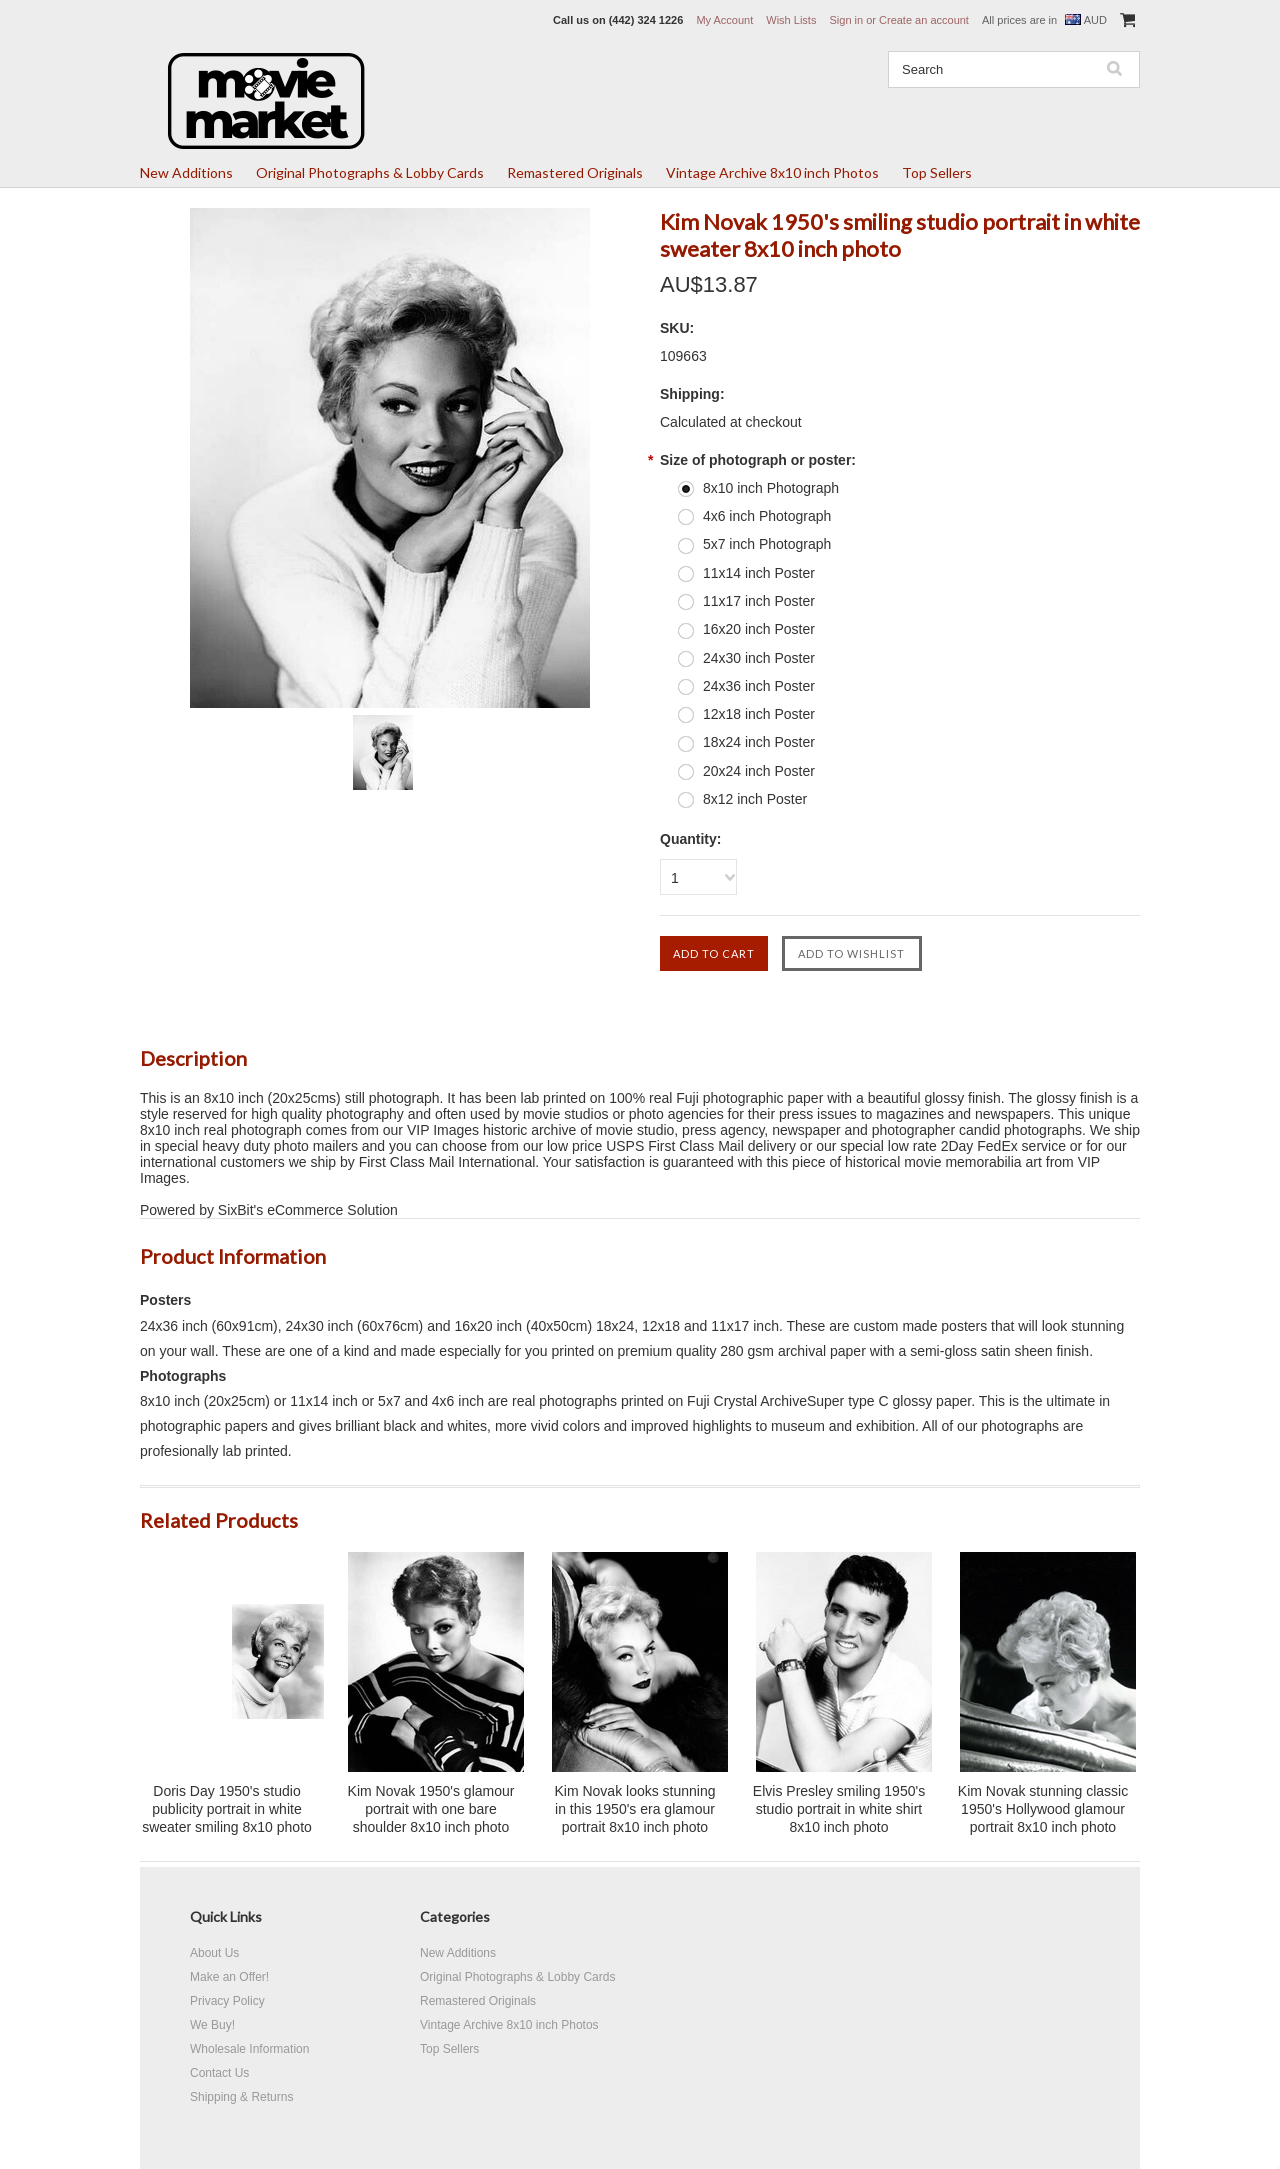 The height and width of the screenshot is (2169, 1280). What do you see at coordinates (924, 20) in the screenshot?
I see `Create an account` at bounding box center [924, 20].